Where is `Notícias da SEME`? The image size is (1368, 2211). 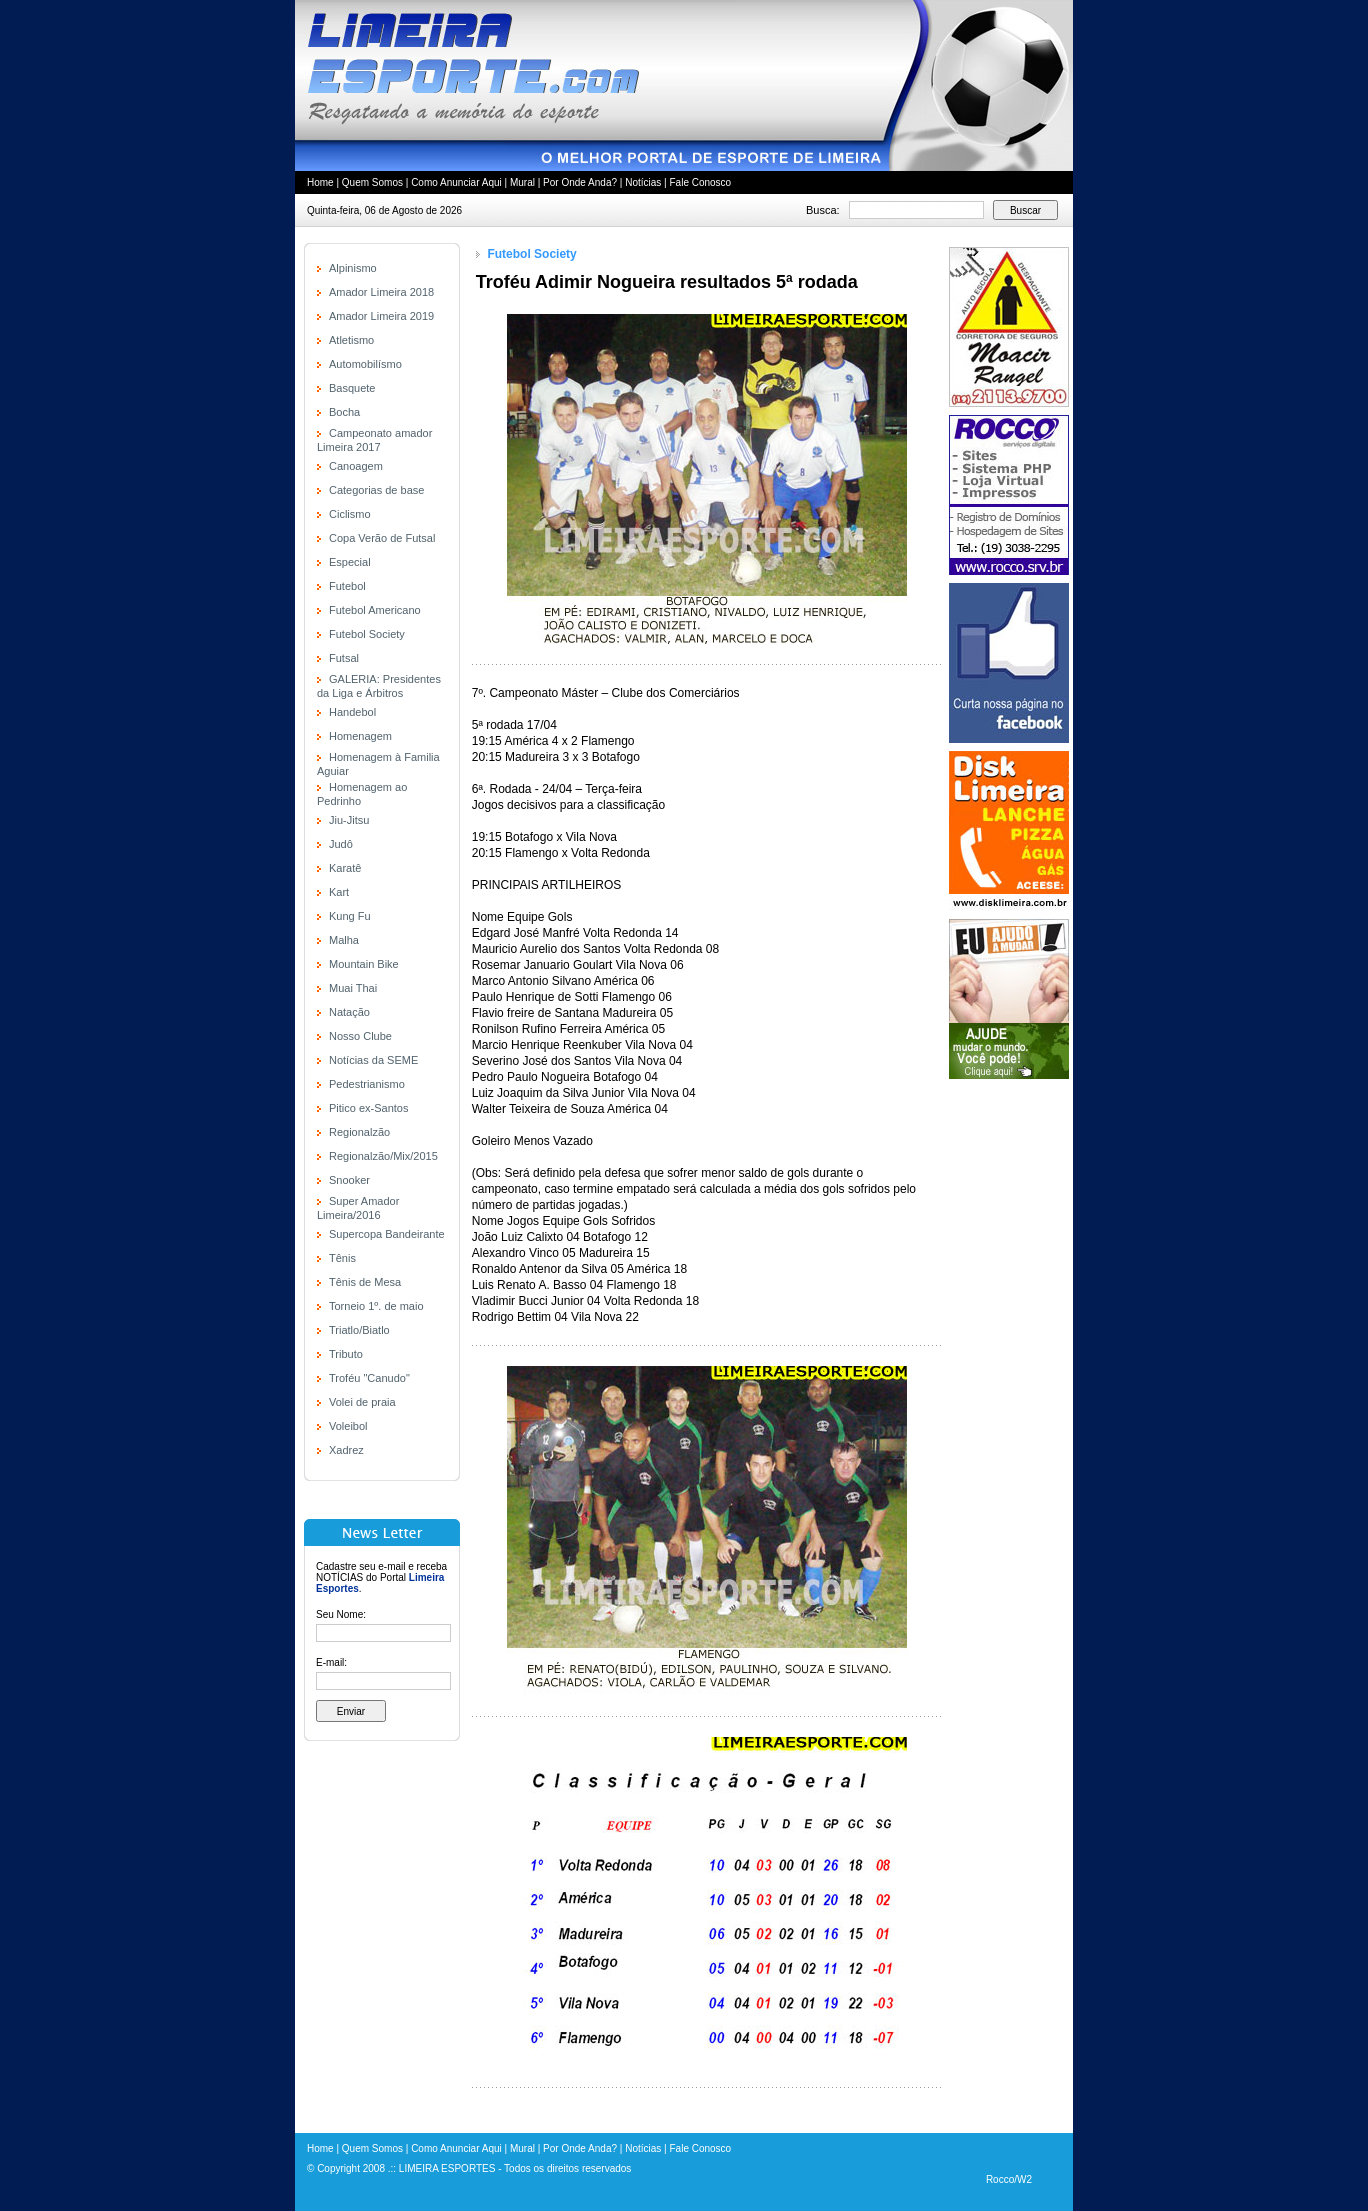 Notícias da SEME is located at coordinates (373, 1060).